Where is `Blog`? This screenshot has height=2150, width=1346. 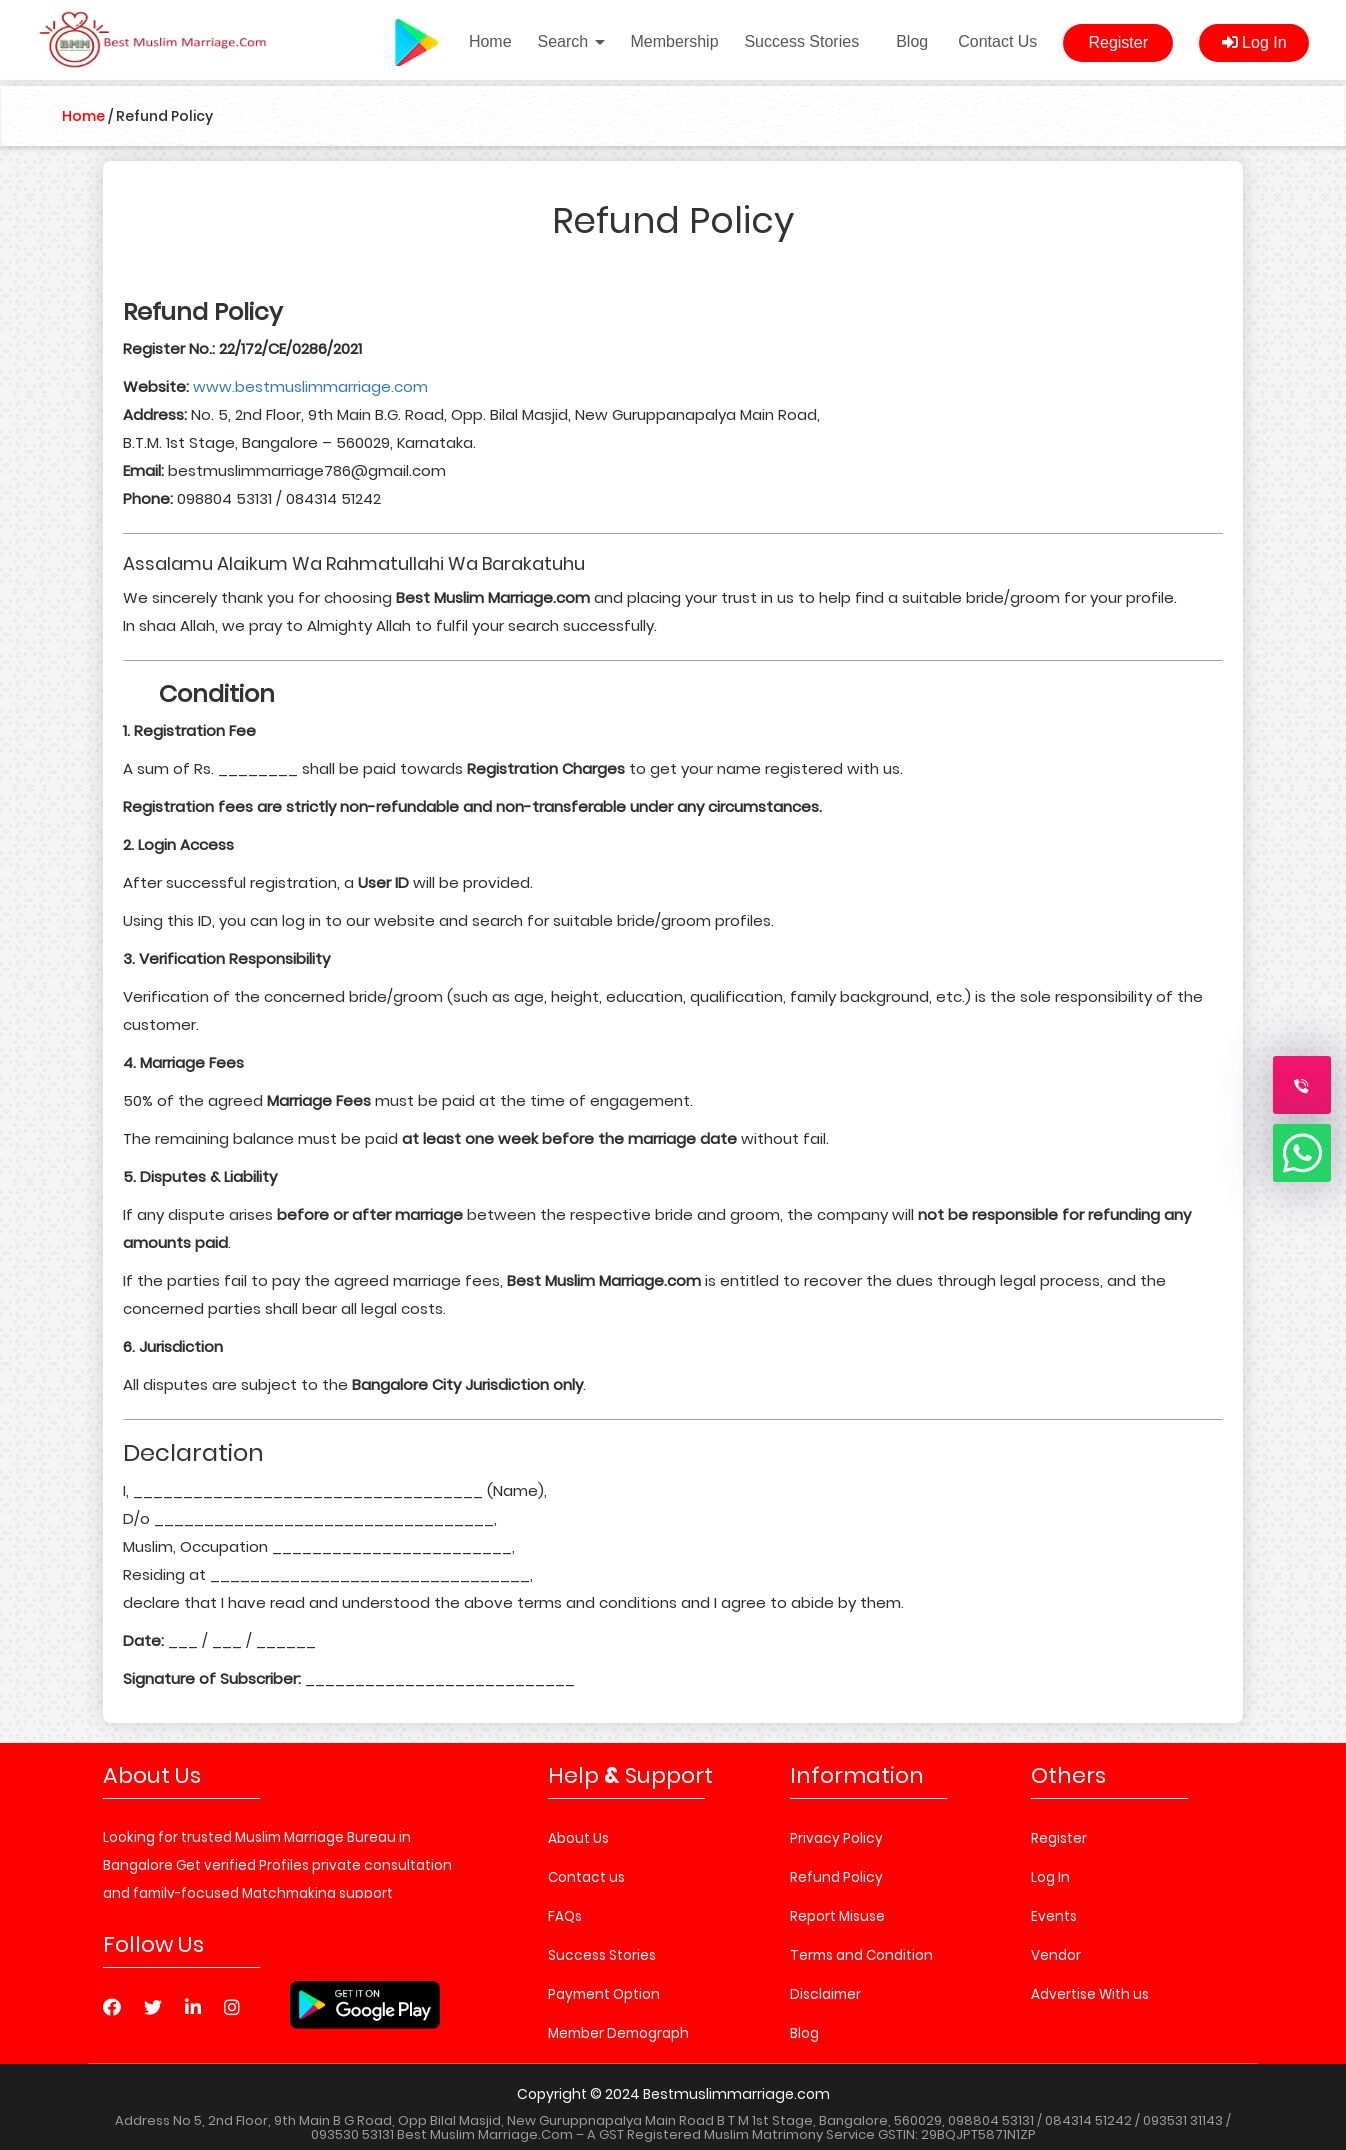 Blog is located at coordinates (912, 41).